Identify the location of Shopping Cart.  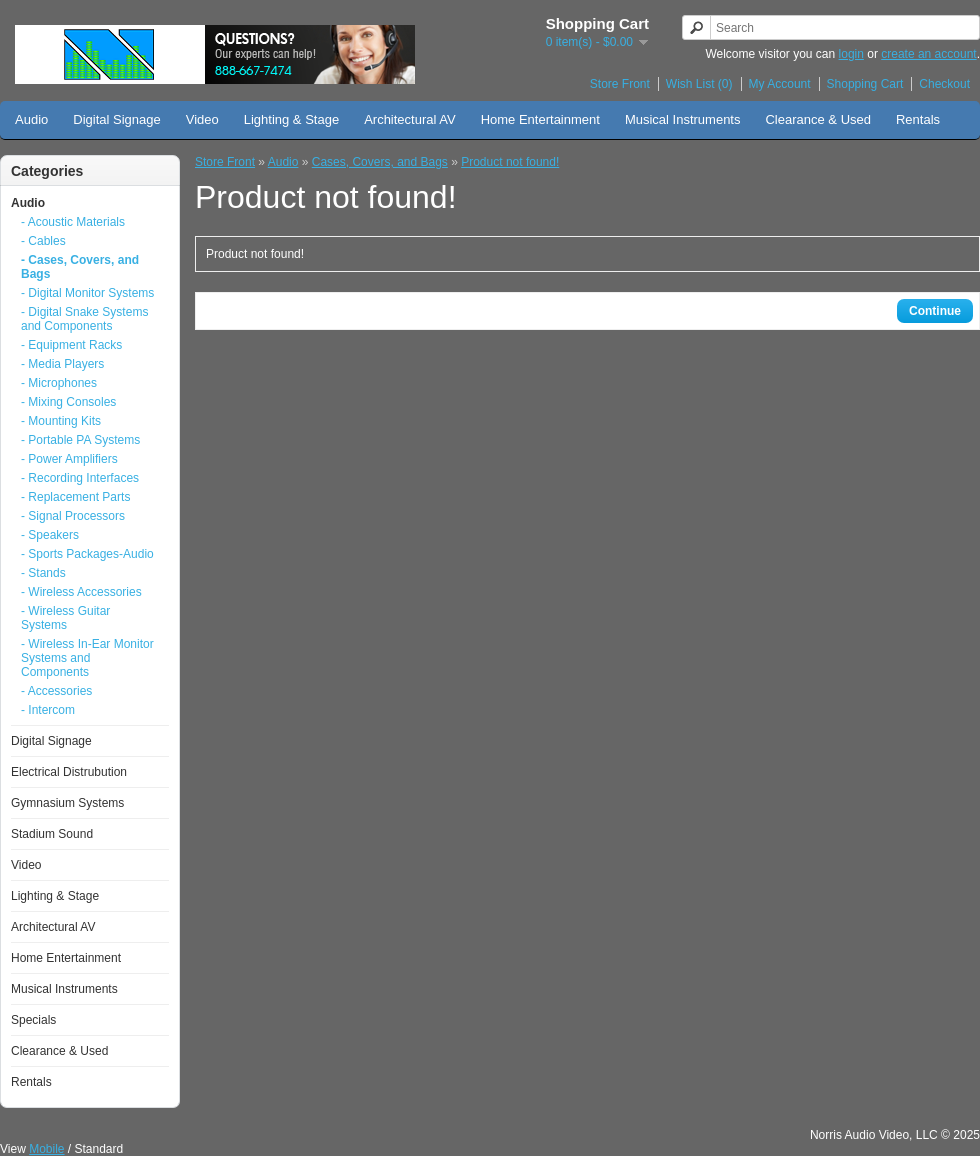
(865, 84).